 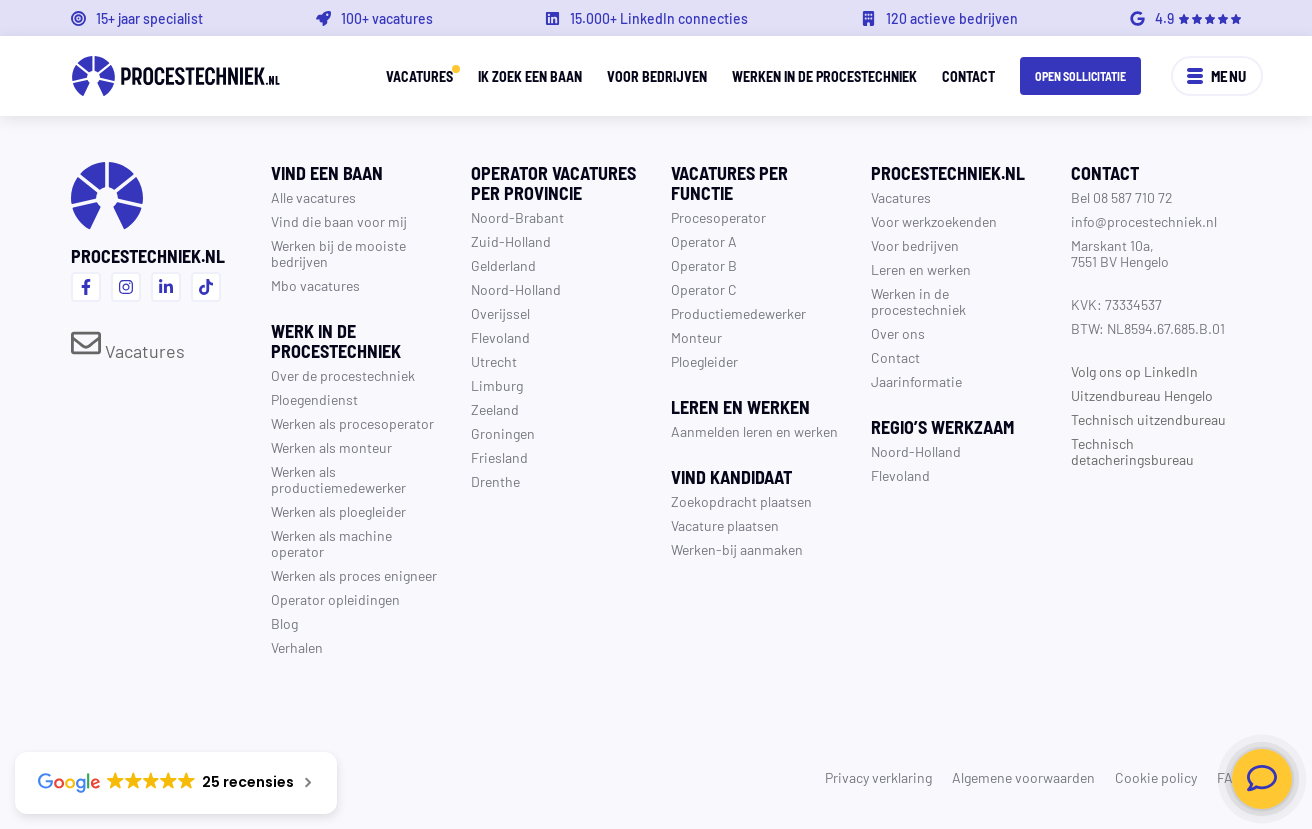 I want to click on 15+ jaar specialist, so click(x=149, y=18).